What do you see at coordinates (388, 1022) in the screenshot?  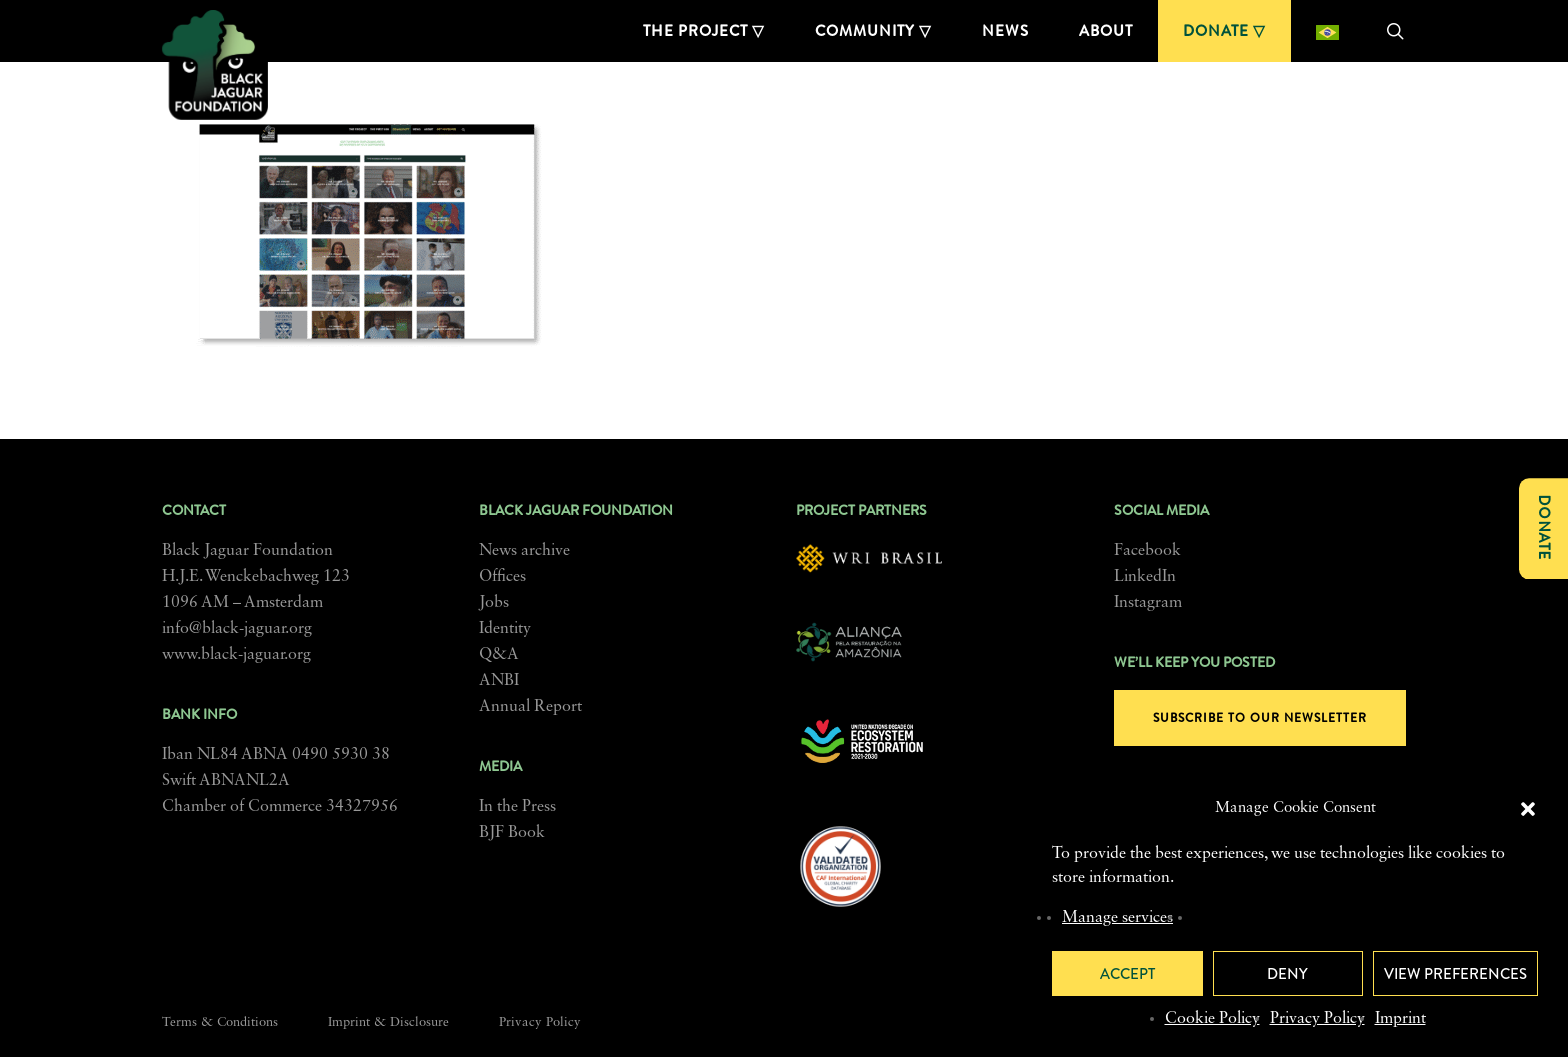 I see `Imprint & Disclosure` at bounding box center [388, 1022].